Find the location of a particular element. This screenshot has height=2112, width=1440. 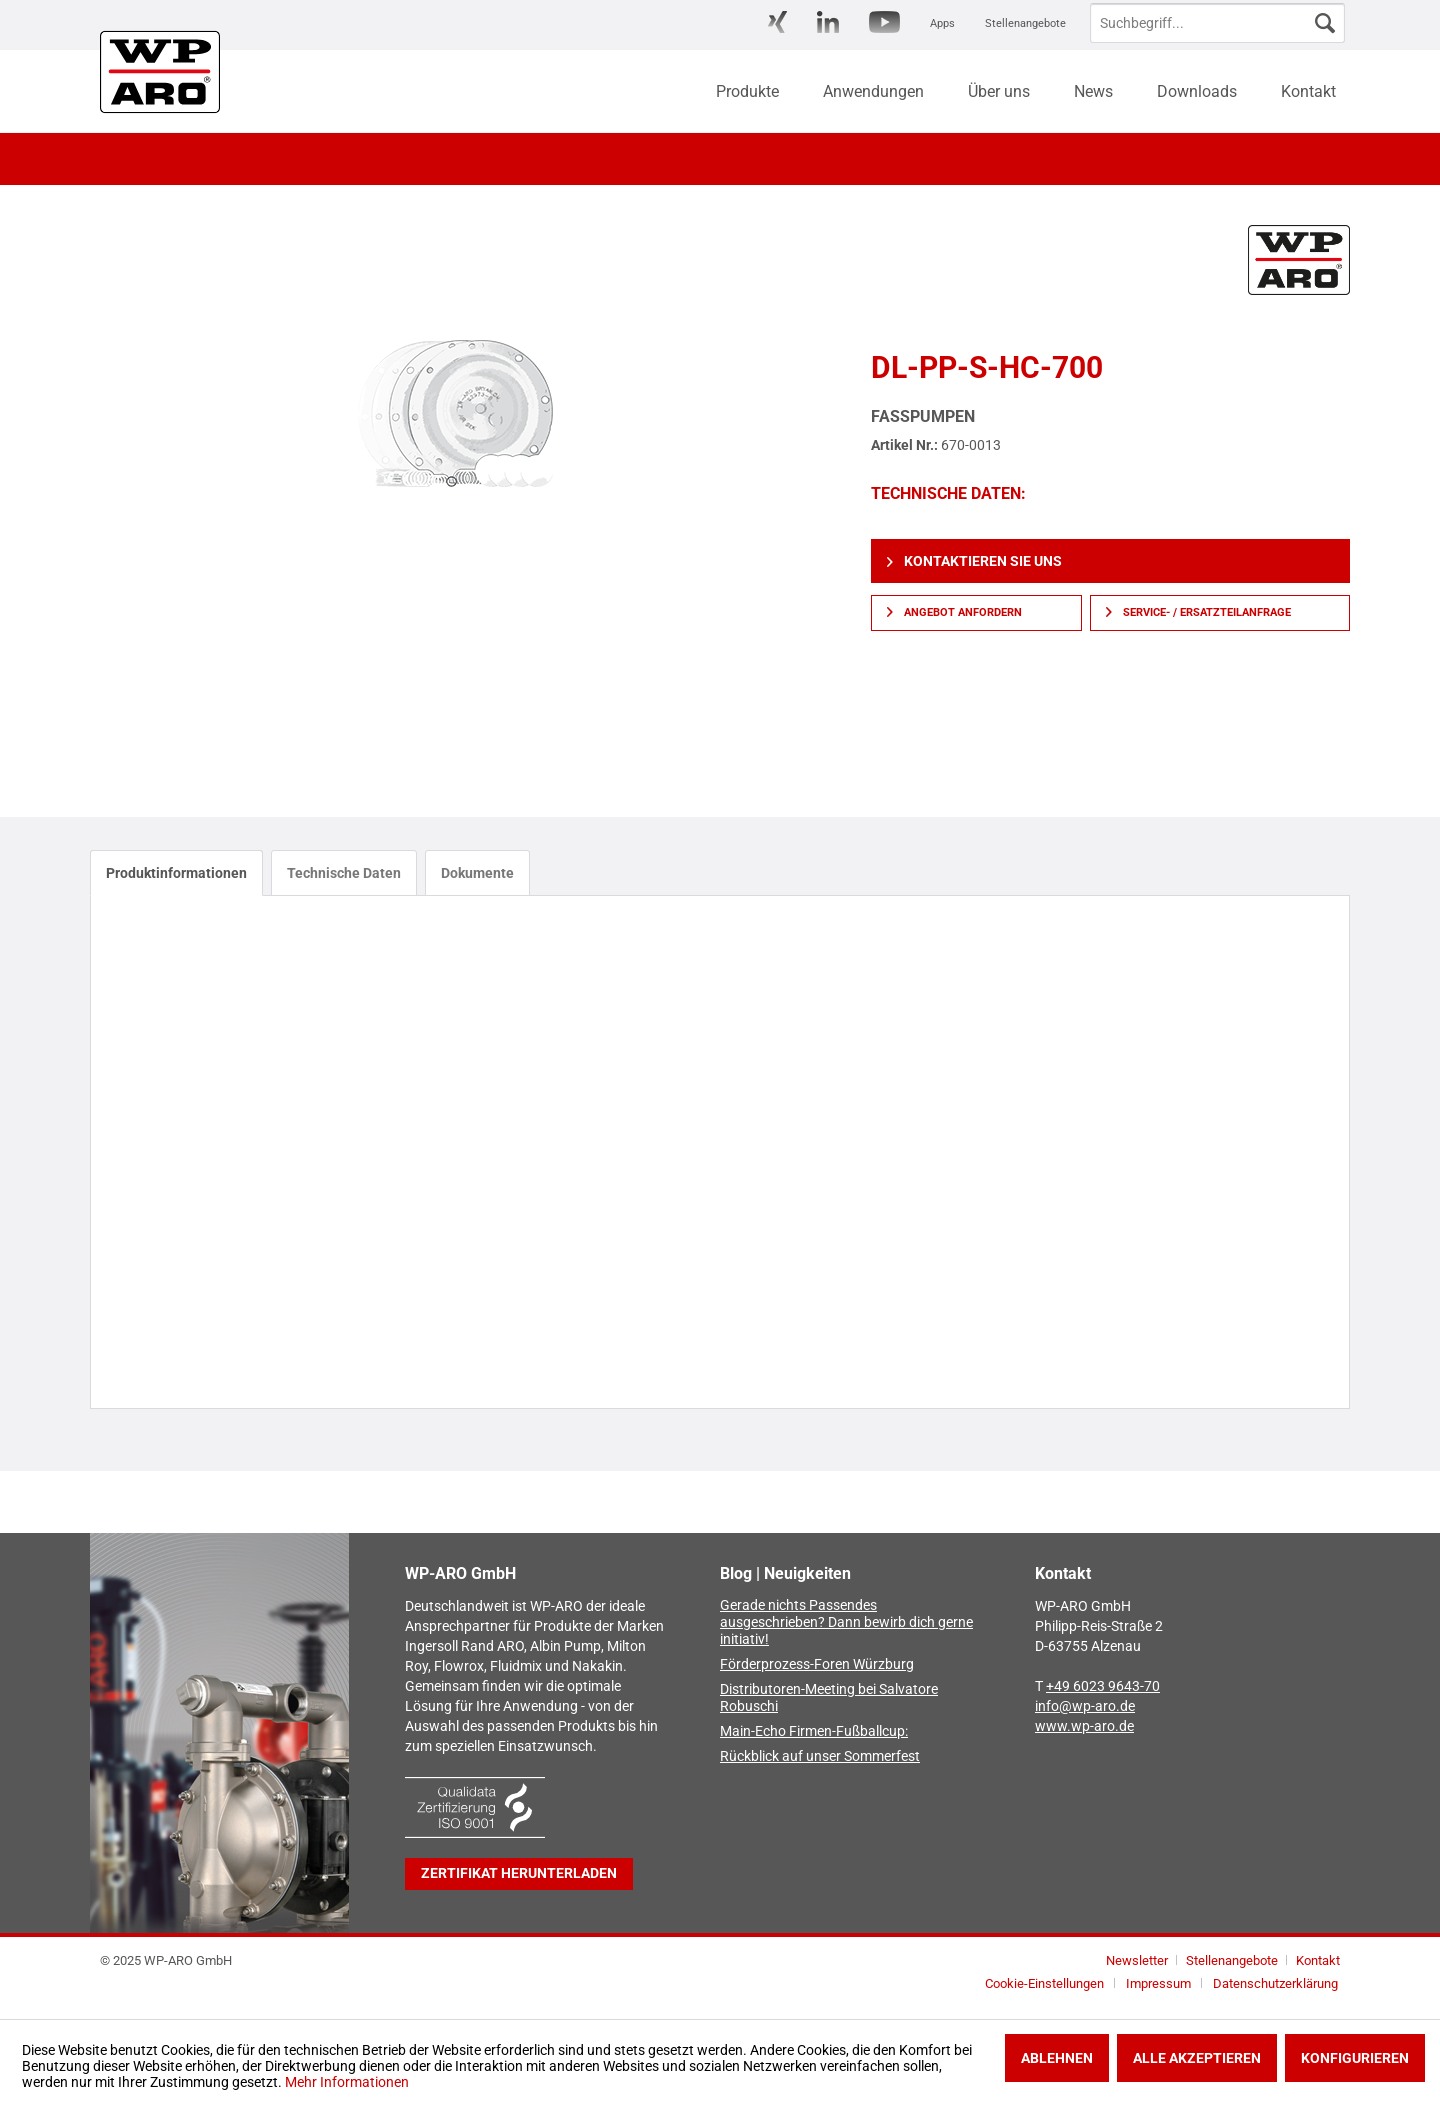

Technische Daten is located at coordinates (344, 873).